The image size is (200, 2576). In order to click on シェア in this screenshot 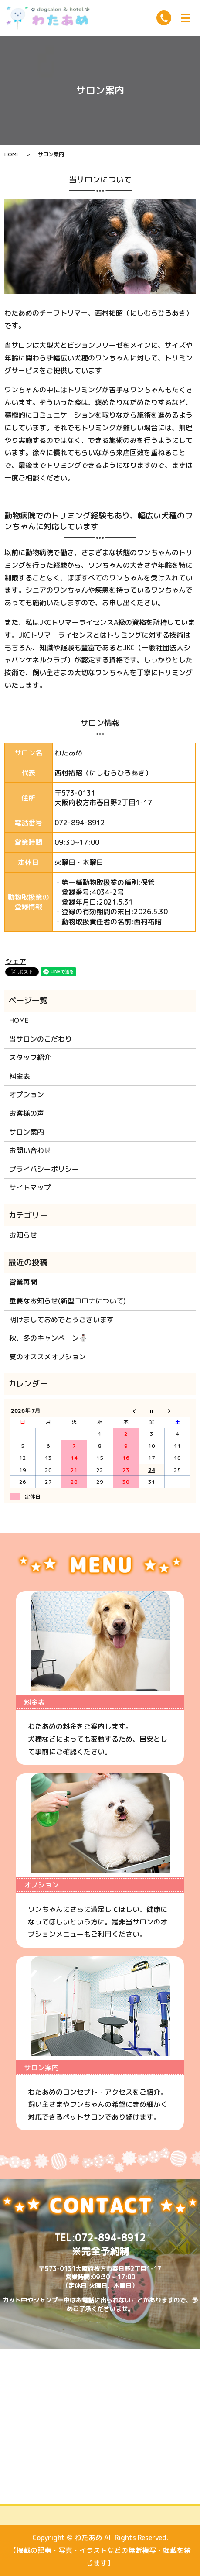, I will do `click(15, 961)`.